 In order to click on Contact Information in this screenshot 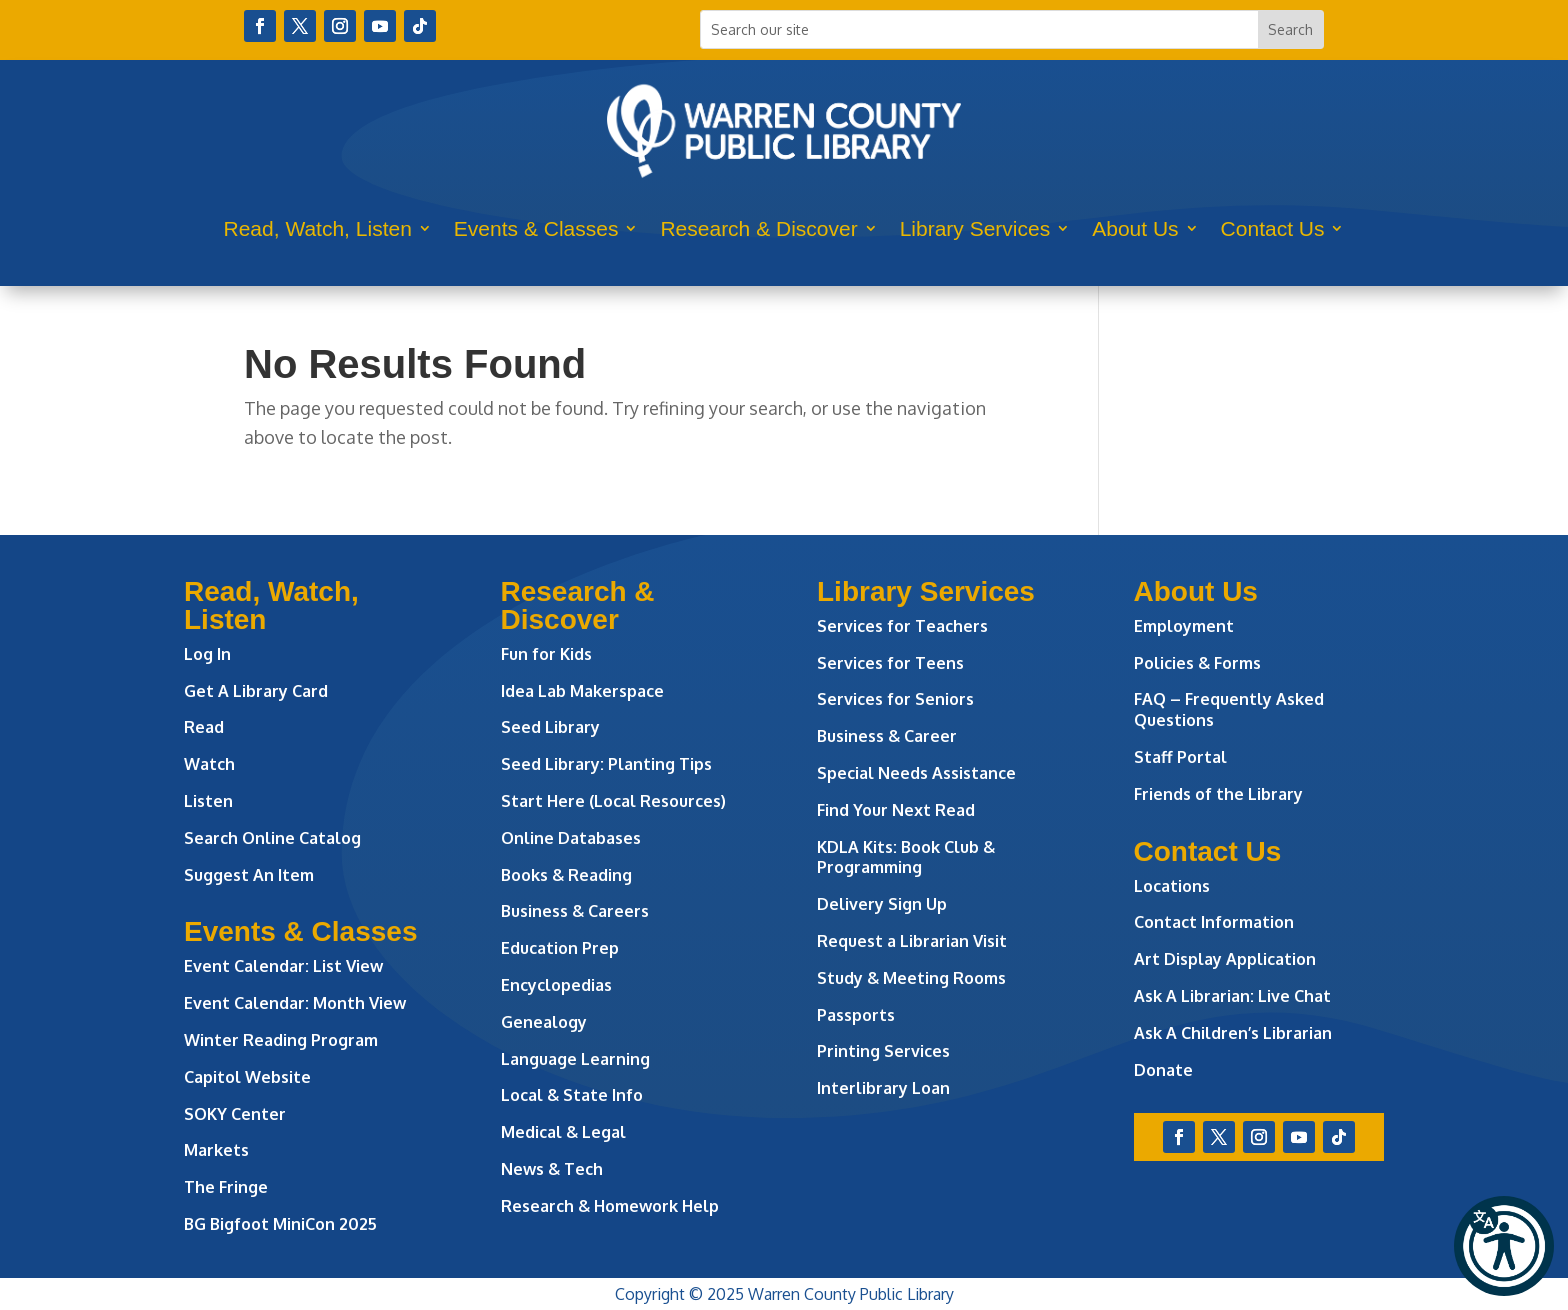, I will do `click(1214, 922)`.